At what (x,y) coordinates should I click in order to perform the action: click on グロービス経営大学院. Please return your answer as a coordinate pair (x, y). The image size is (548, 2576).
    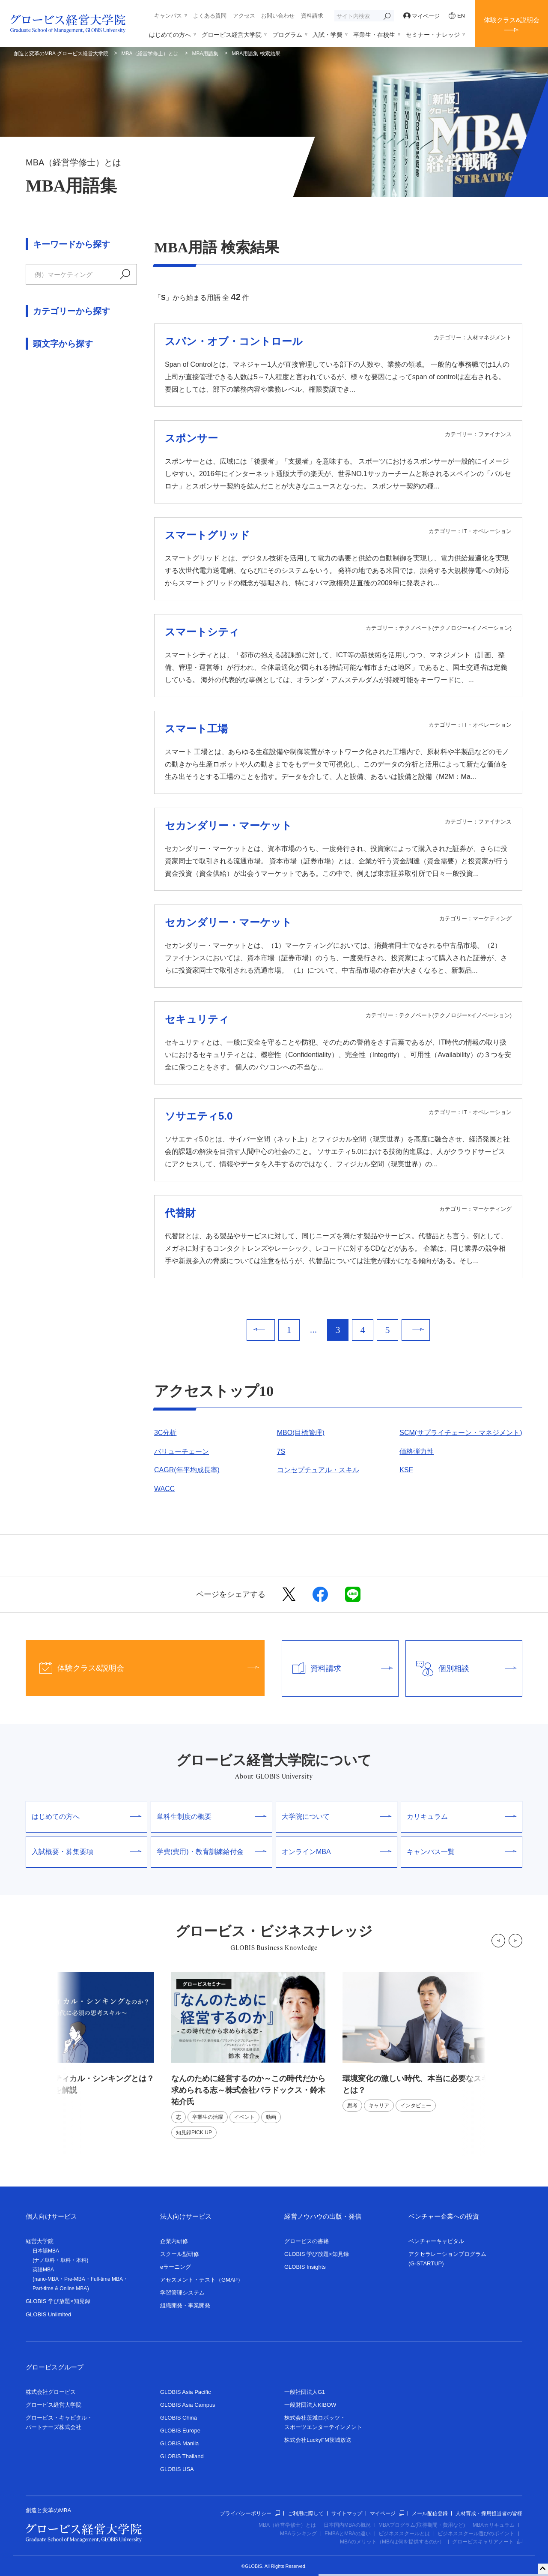
    Looking at the image, I should click on (232, 34).